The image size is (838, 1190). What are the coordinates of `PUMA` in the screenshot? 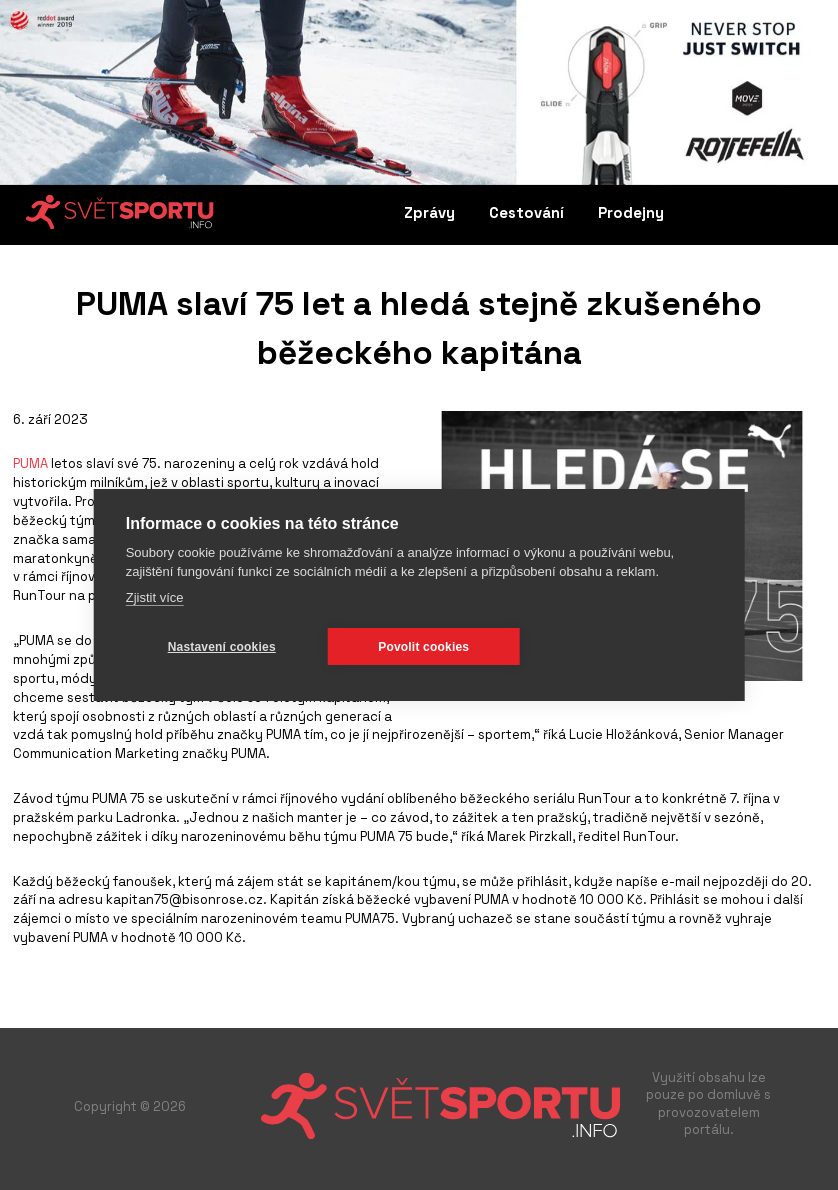 It's located at (30, 463).